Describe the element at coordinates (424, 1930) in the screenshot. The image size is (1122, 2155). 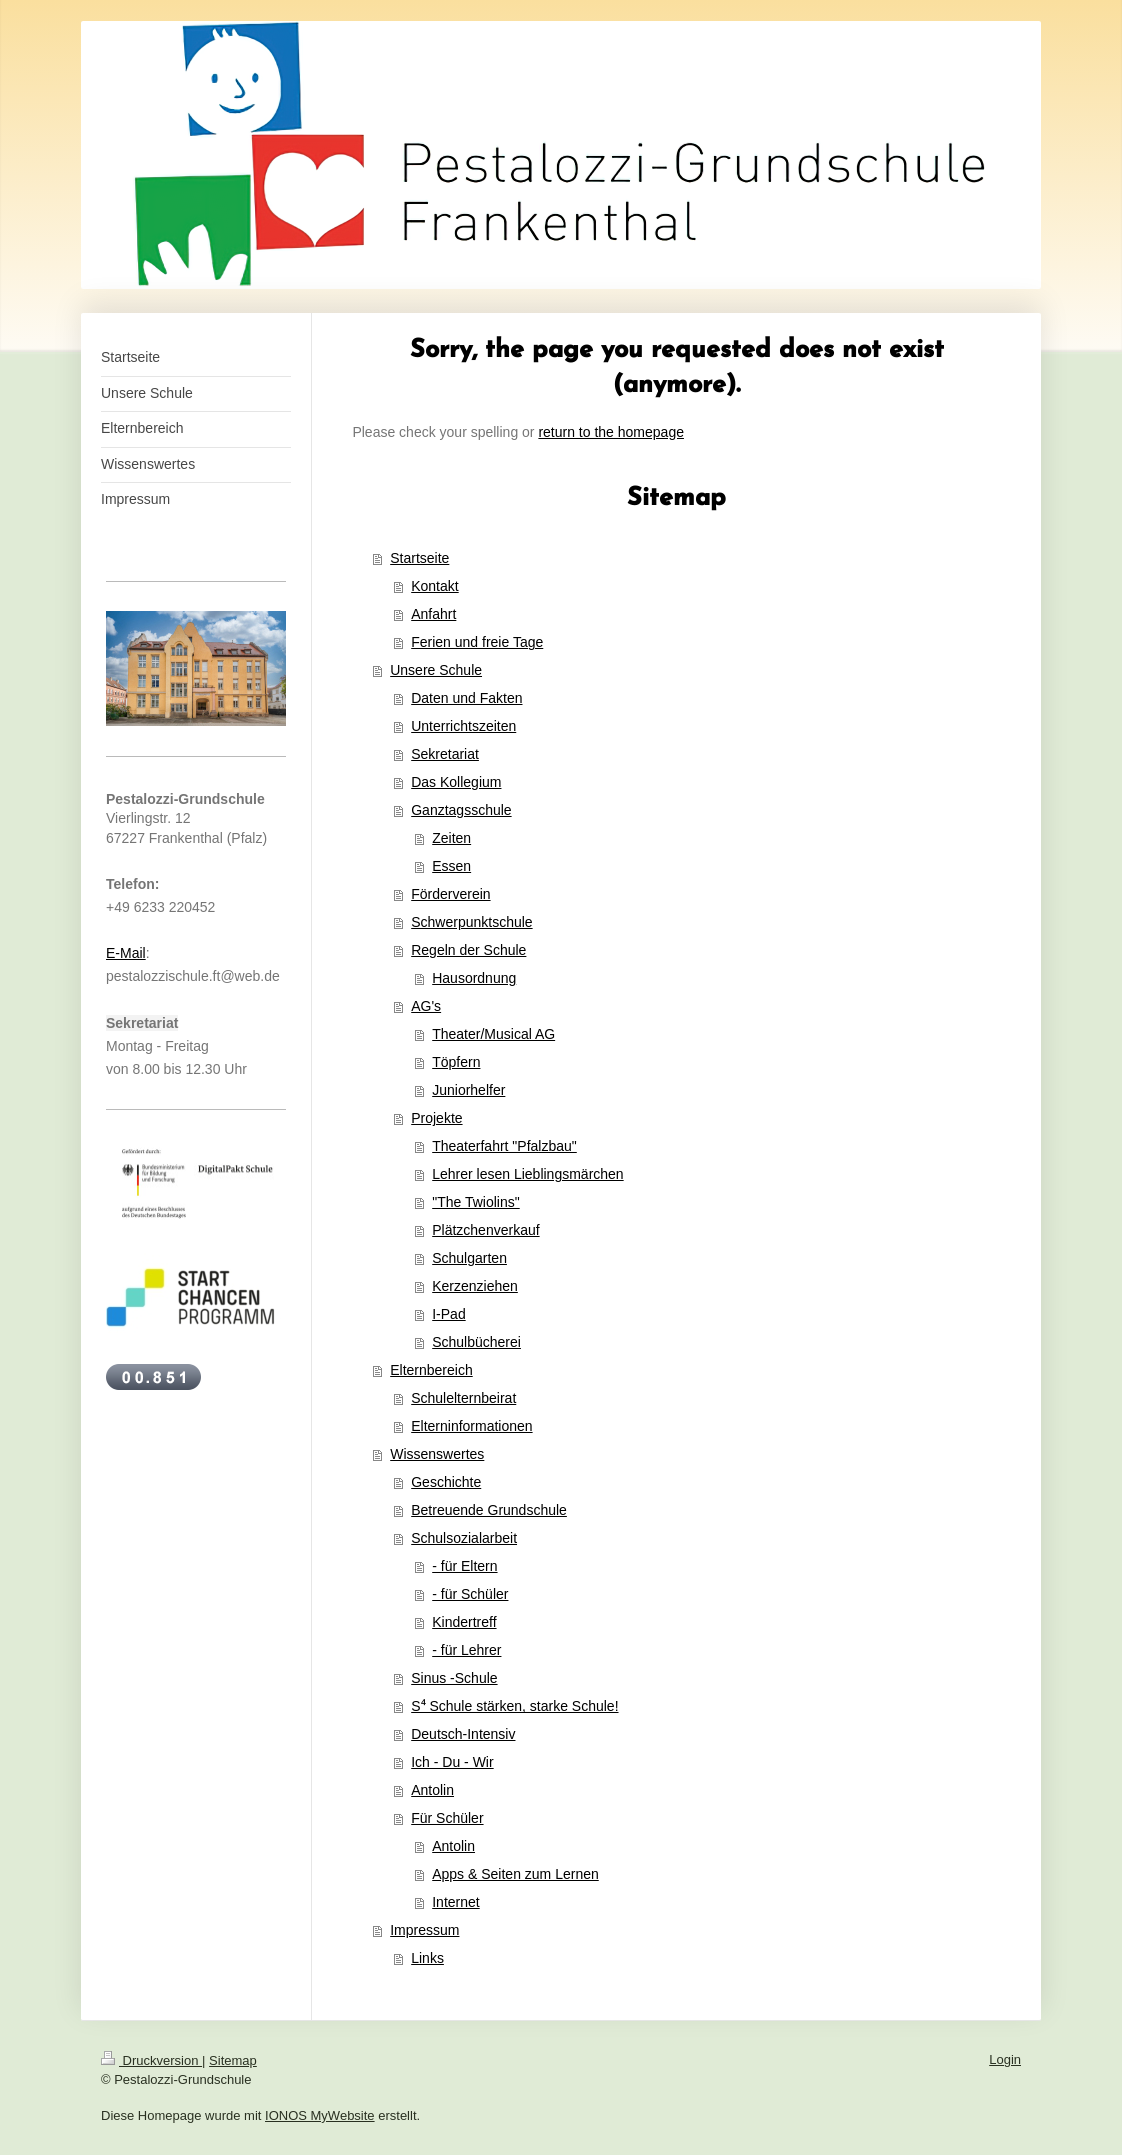
I see `Impressum` at that location.